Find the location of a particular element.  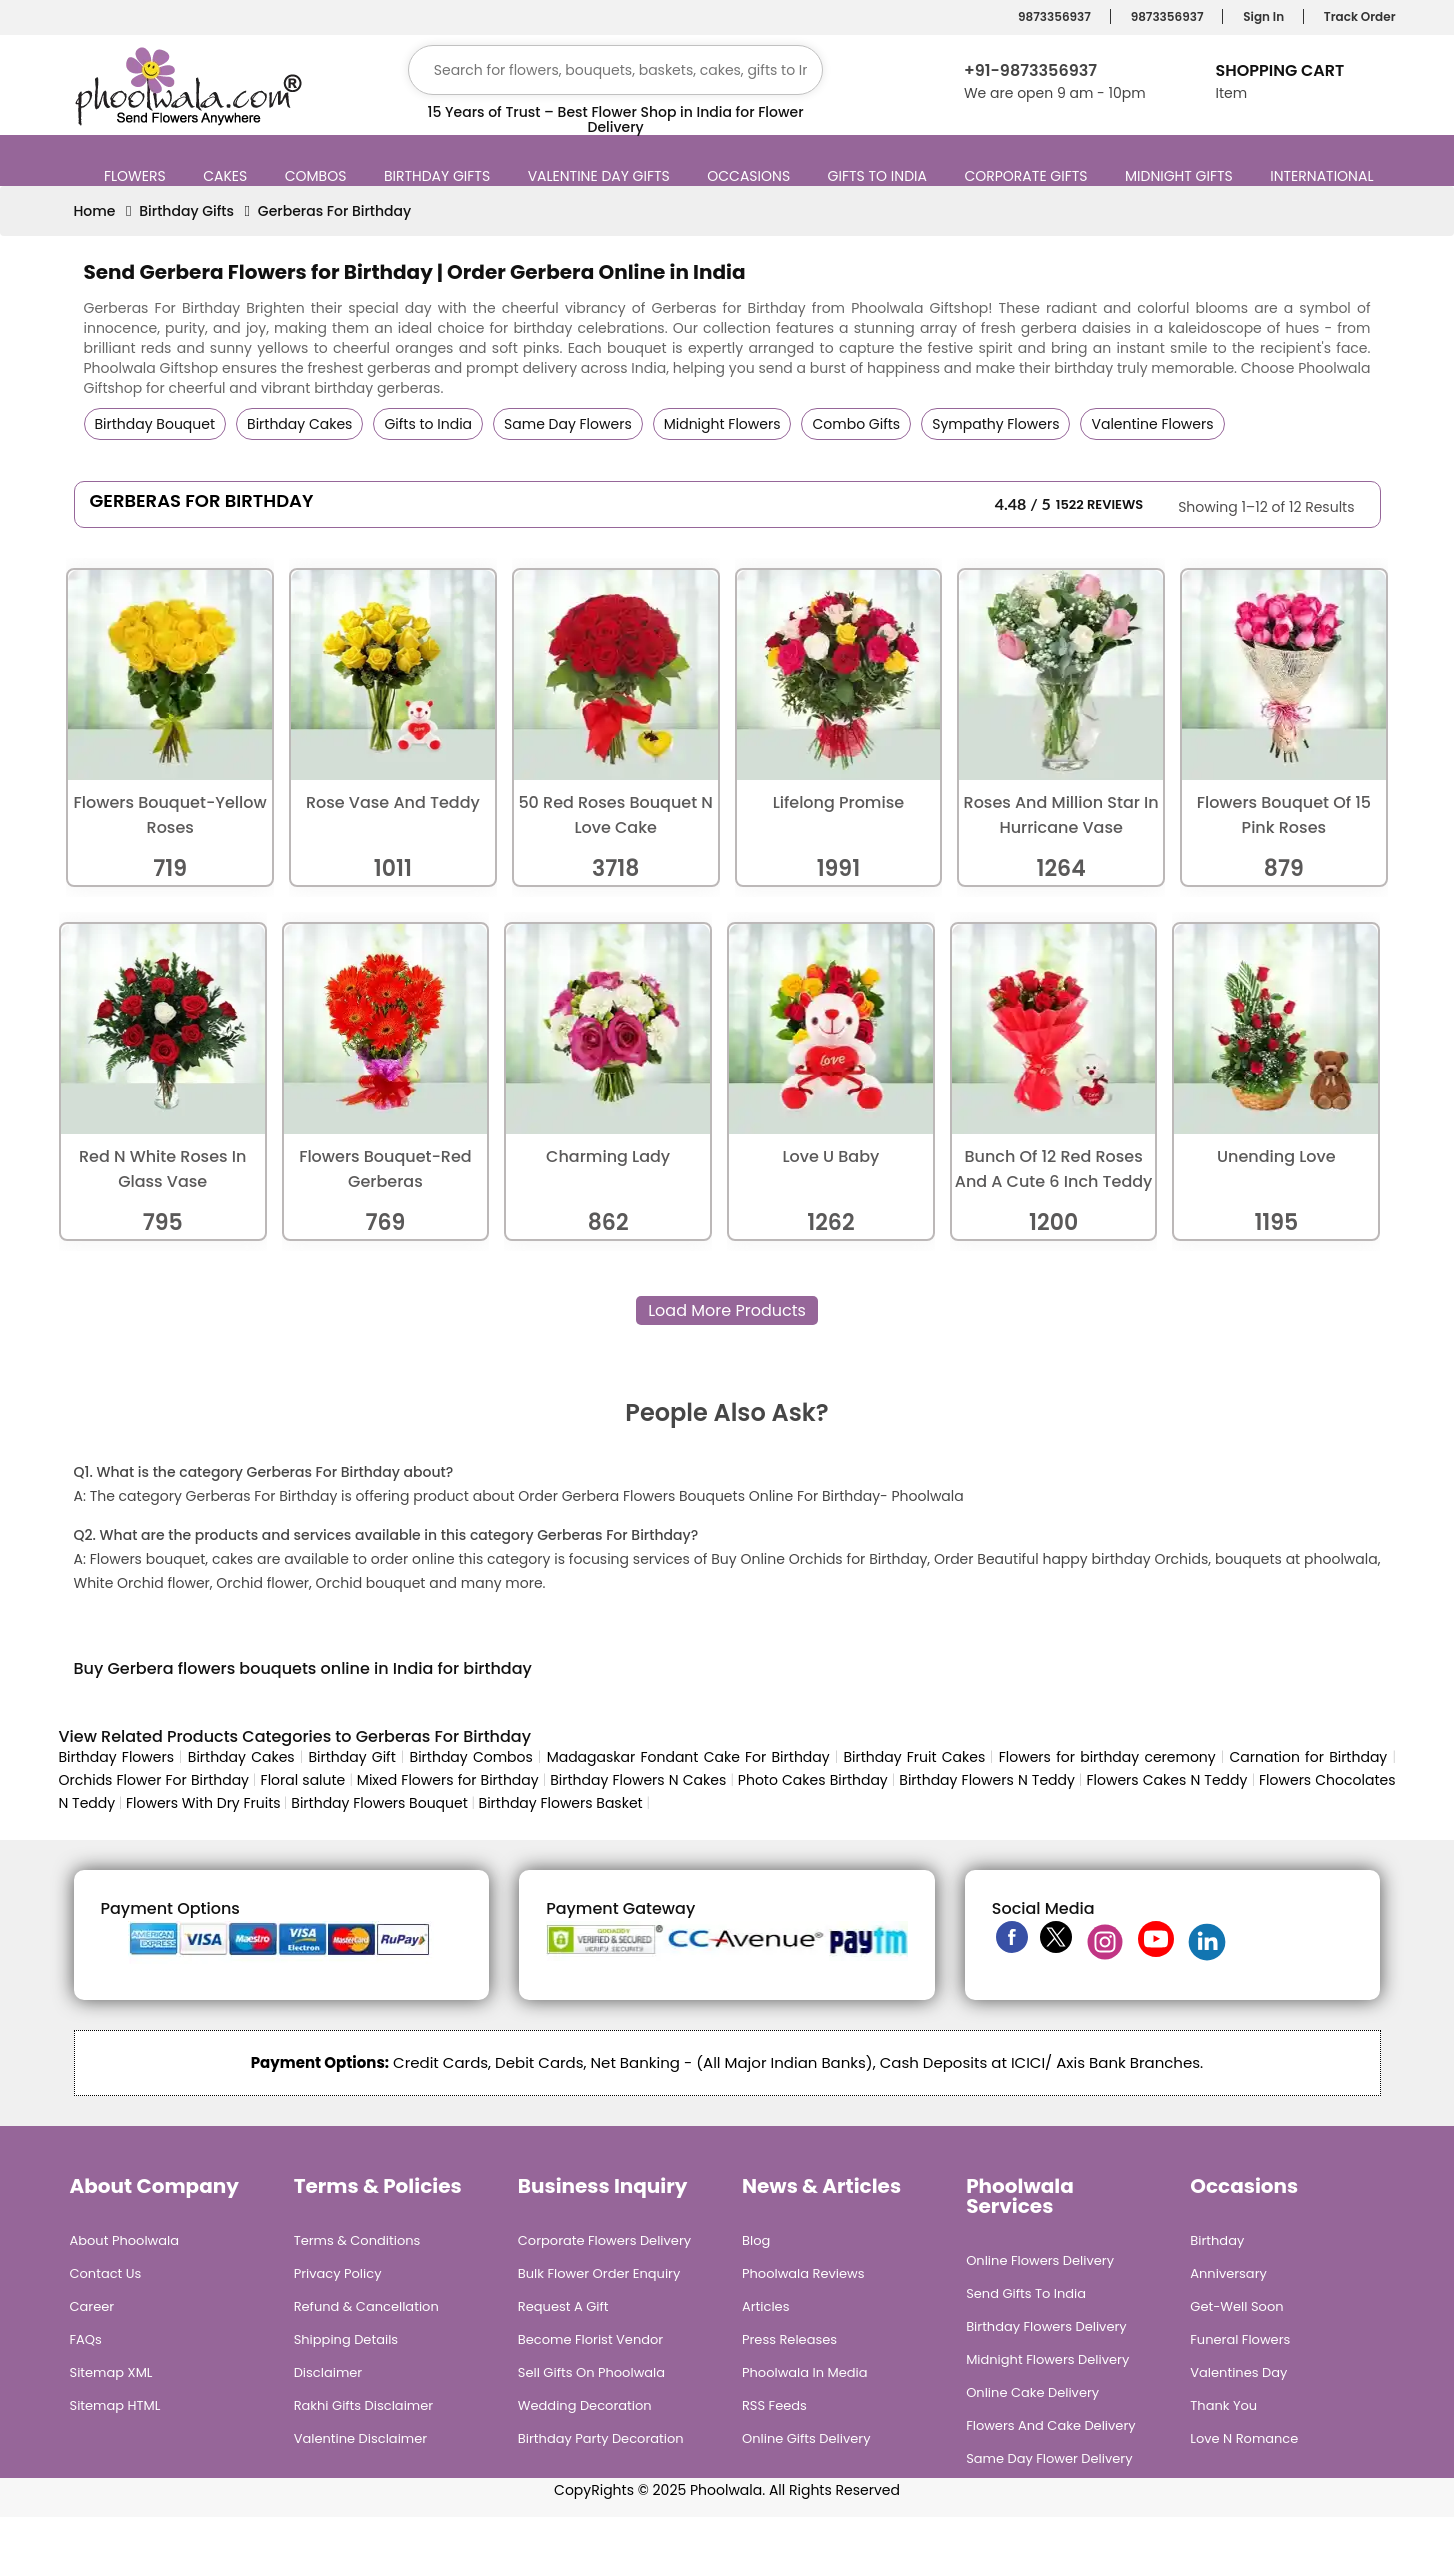

Online Cake Delivery is located at coordinates (1032, 2392).